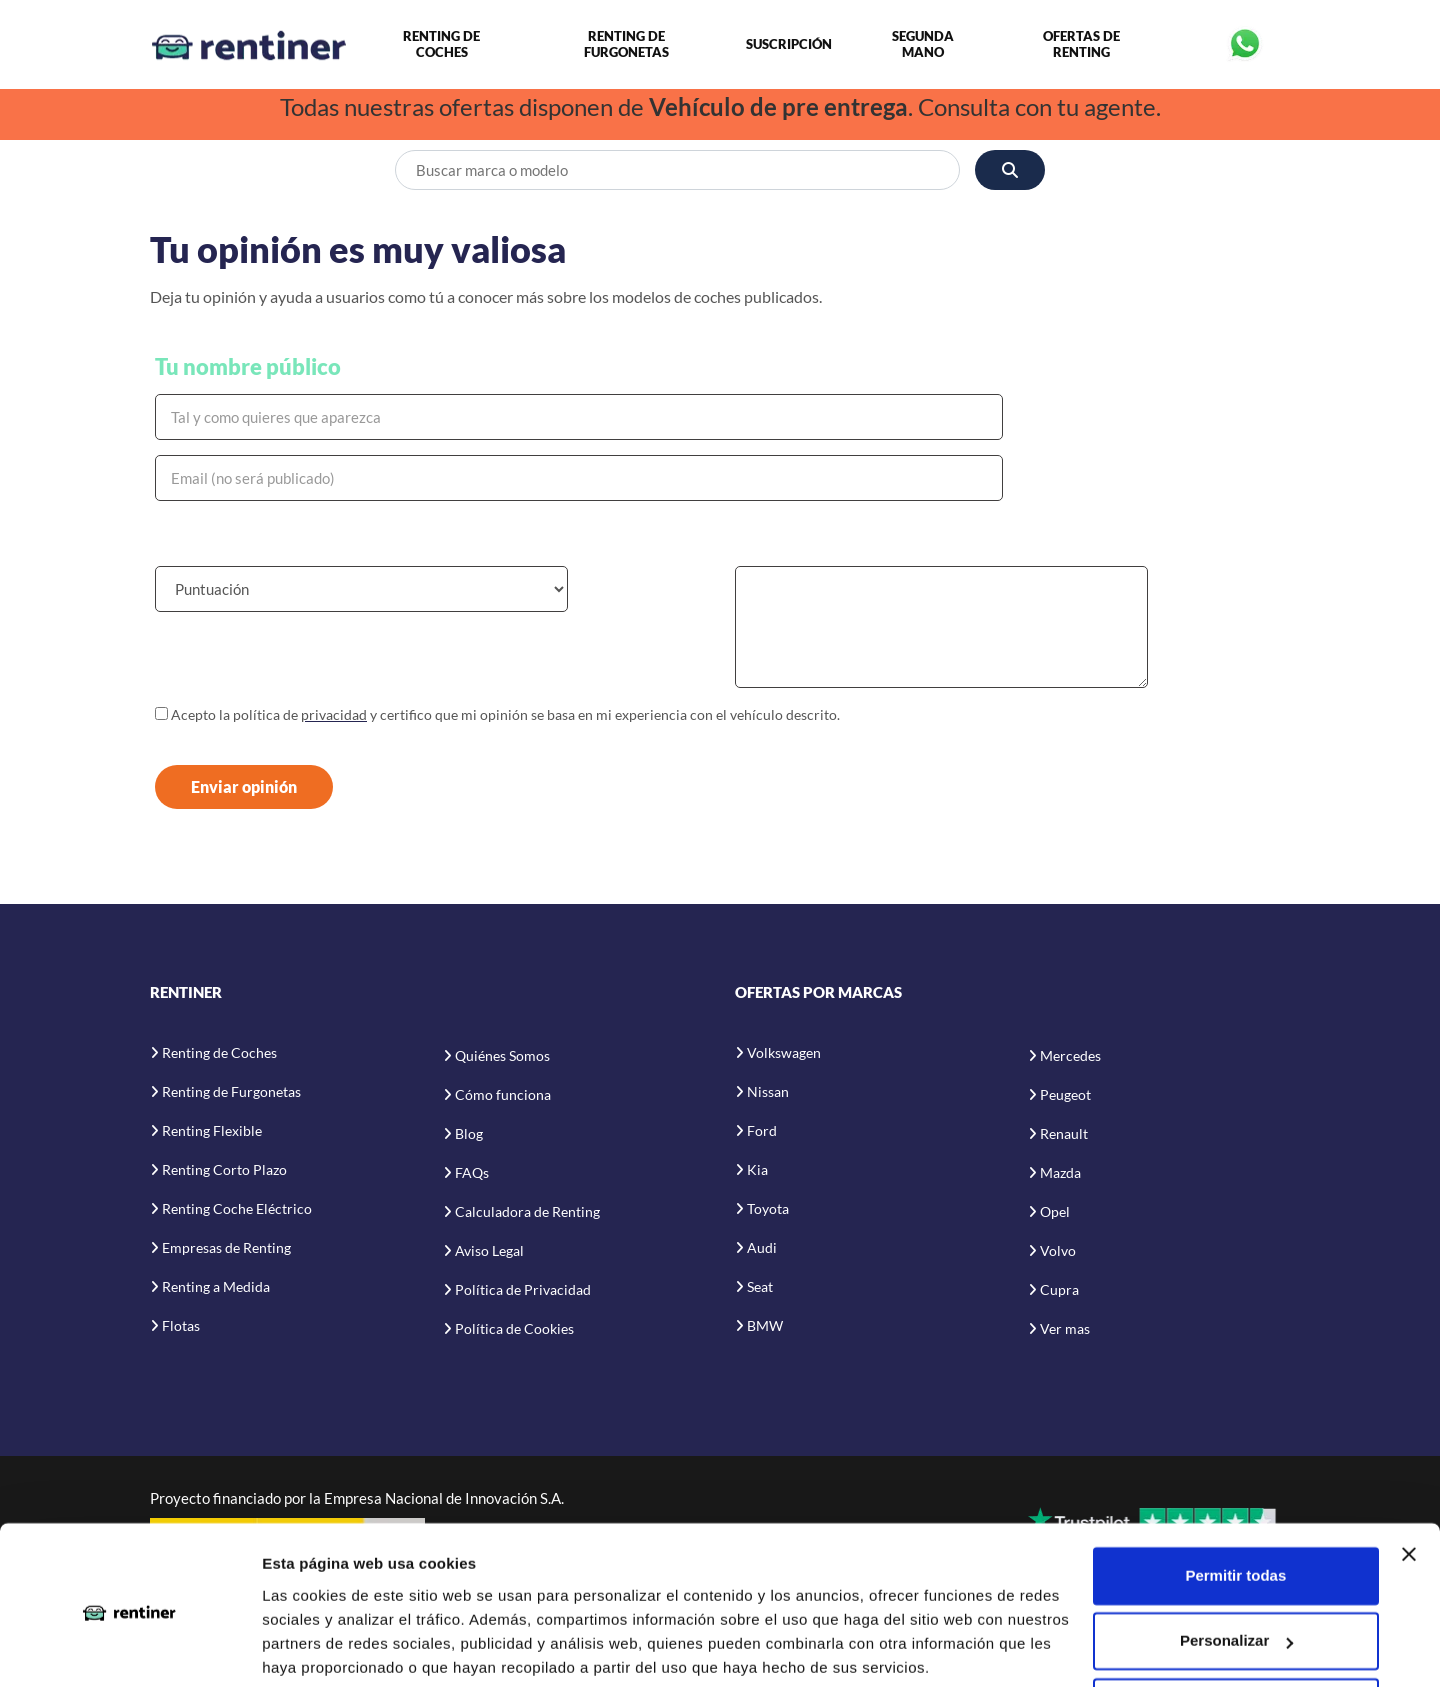 The image size is (1440, 1687). What do you see at coordinates (216, 1287) in the screenshot?
I see `Renting a Medida` at bounding box center [216, 1287].